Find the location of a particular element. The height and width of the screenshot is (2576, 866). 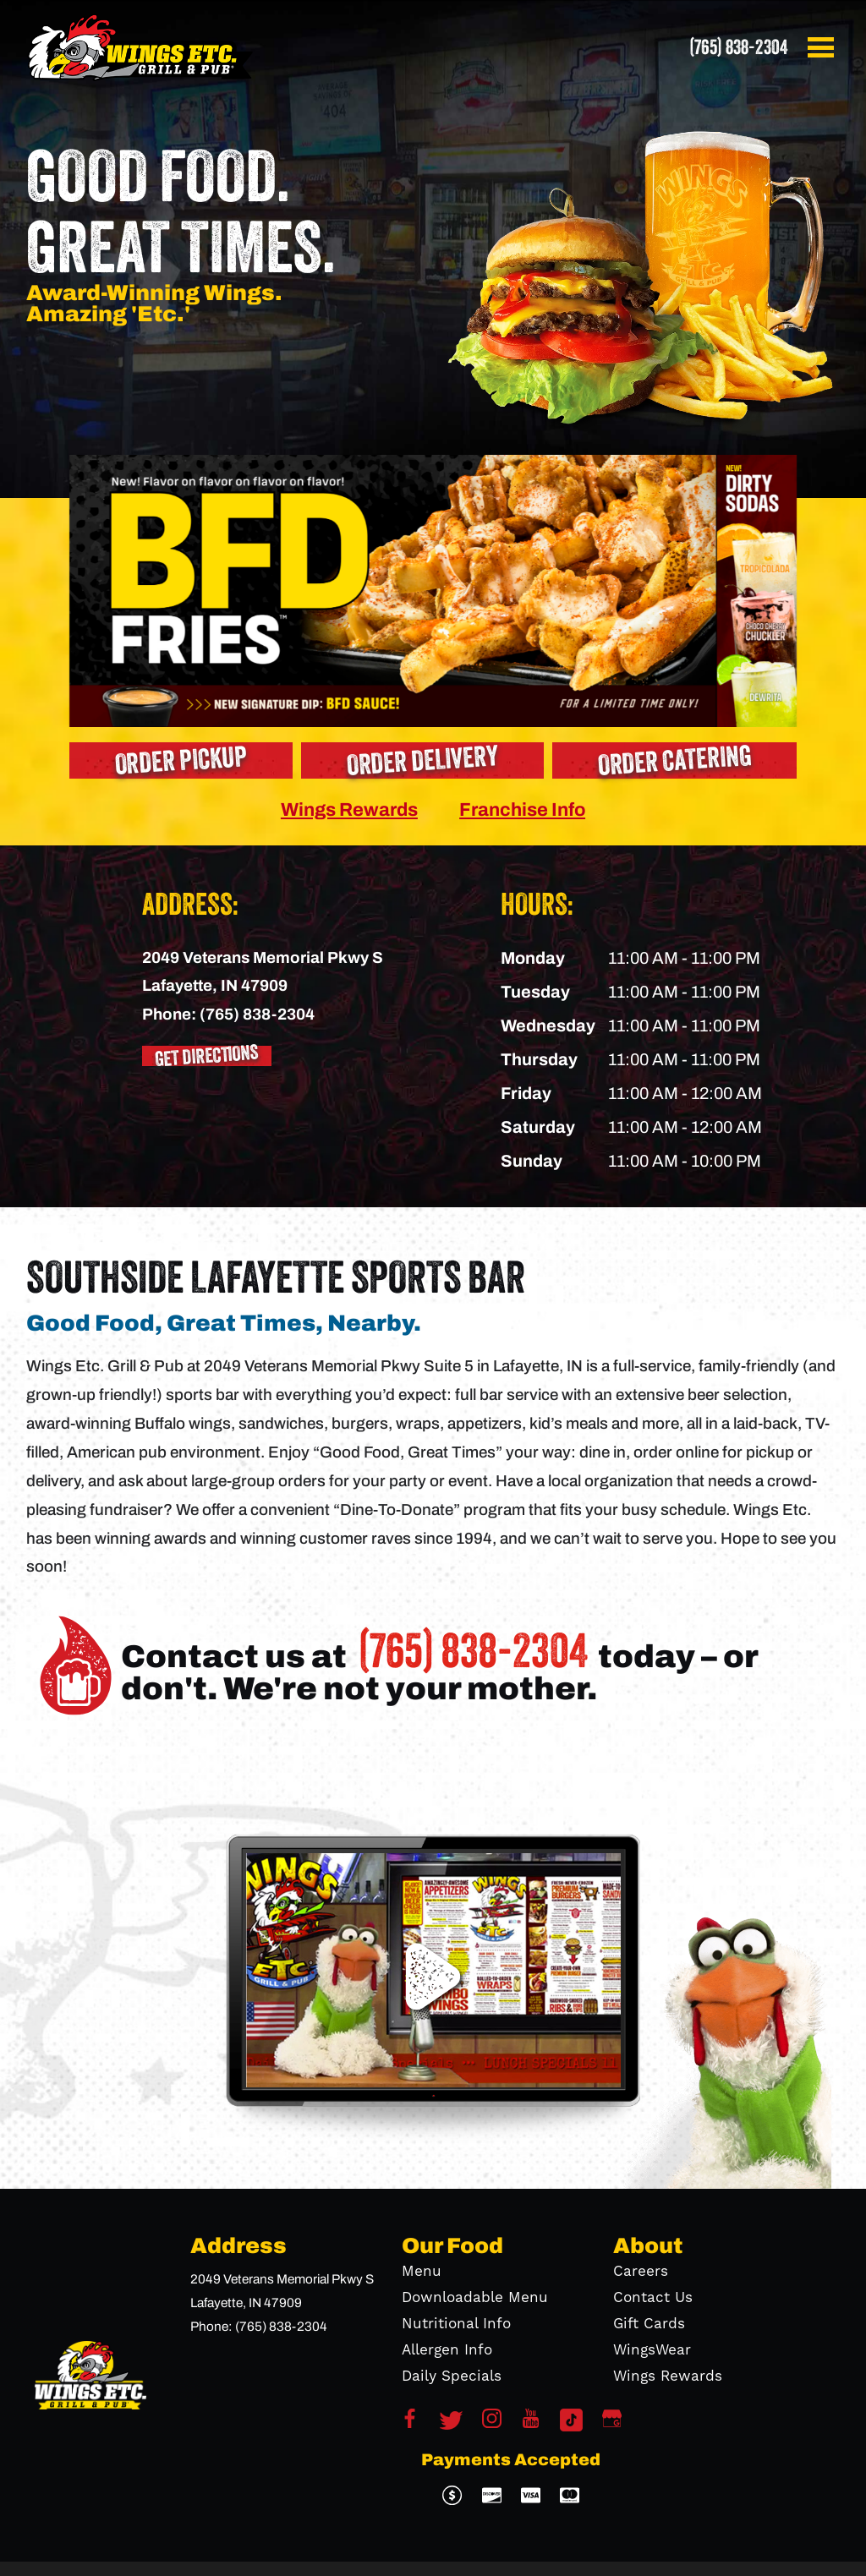

Careers is located at coordinates (640, 2271).